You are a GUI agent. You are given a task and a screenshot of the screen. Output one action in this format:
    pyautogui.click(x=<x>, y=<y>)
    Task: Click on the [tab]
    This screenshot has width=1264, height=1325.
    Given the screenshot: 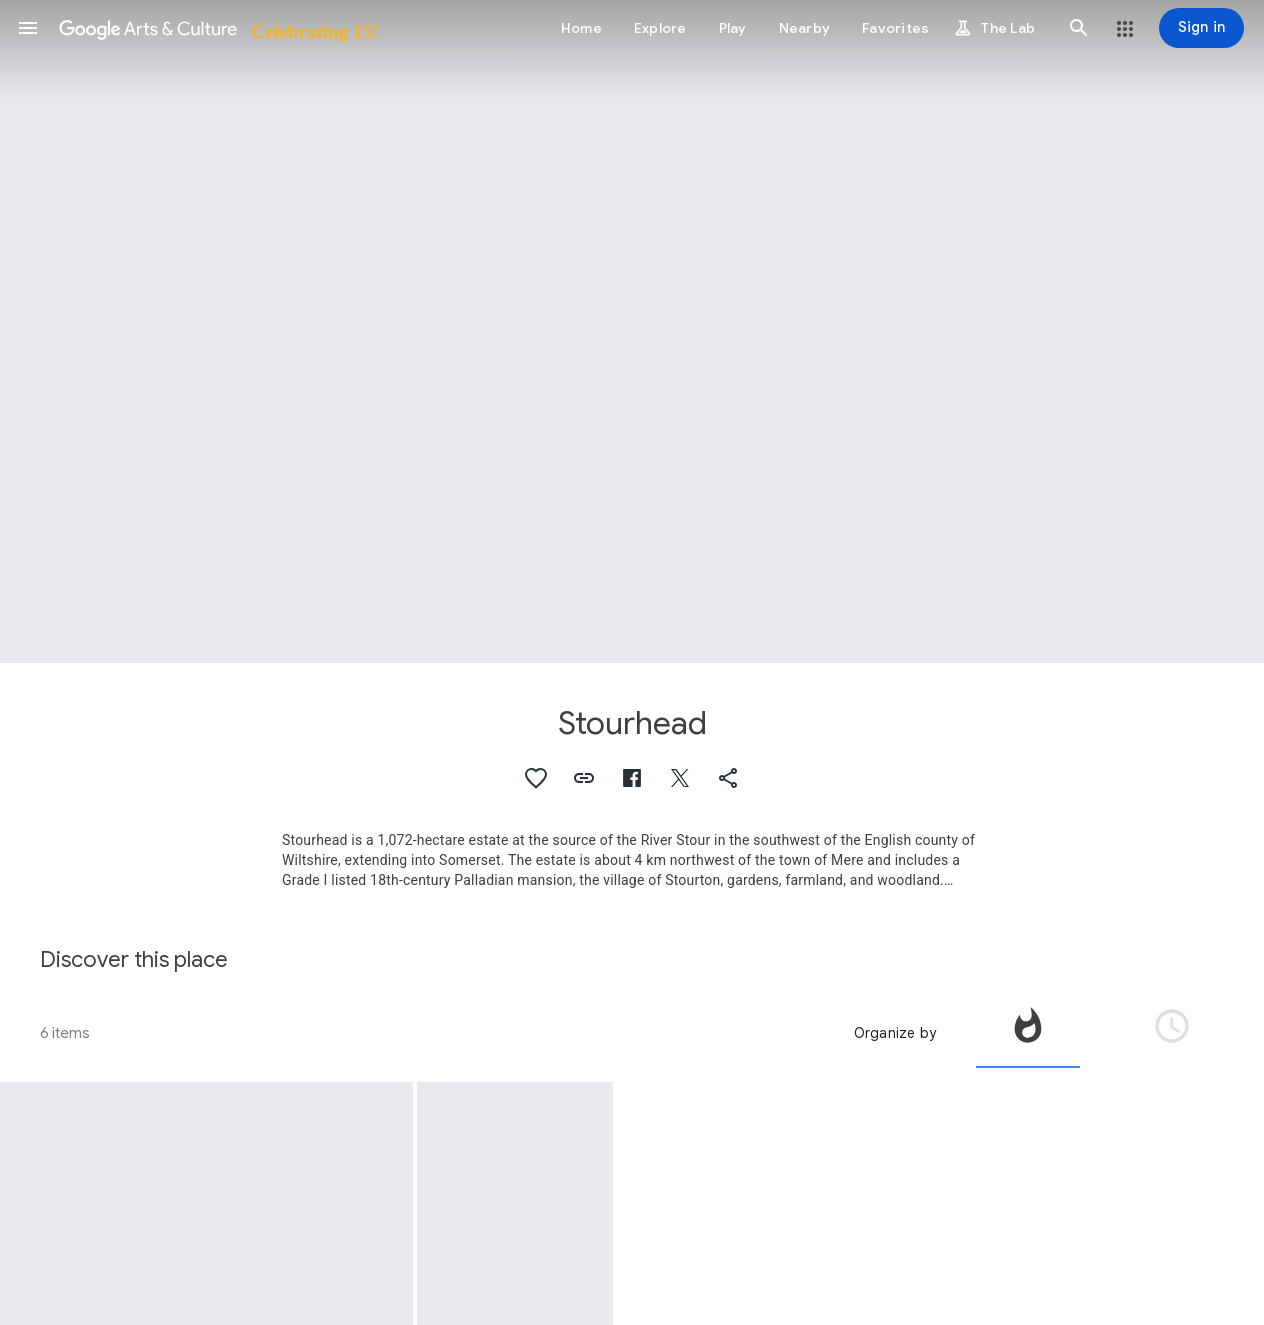 What is the action you would take?
    pyautogui.click(x=1028, y=1033)
    